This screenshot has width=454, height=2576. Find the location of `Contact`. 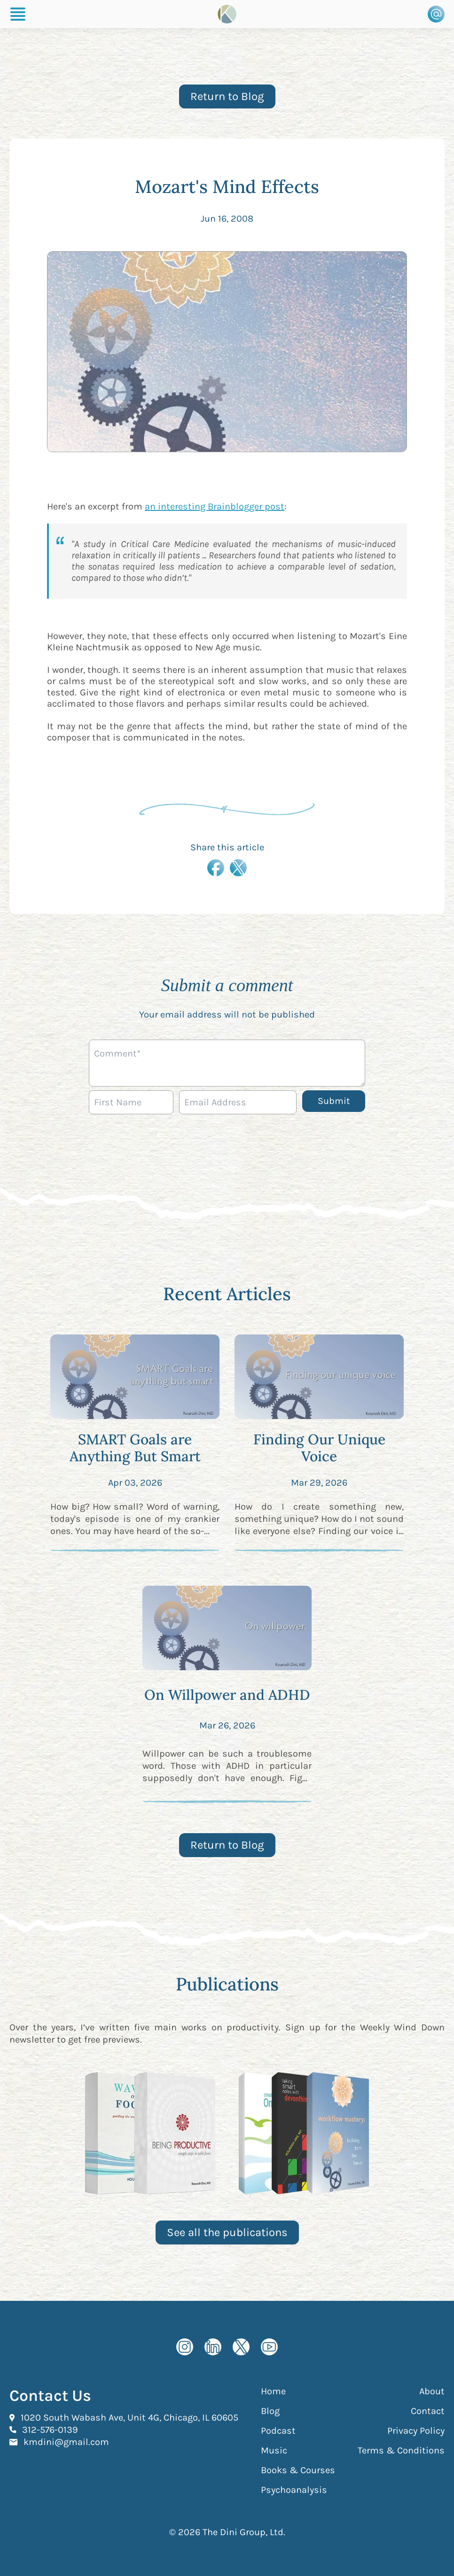

Contact is located at coordinates (428, 2411).